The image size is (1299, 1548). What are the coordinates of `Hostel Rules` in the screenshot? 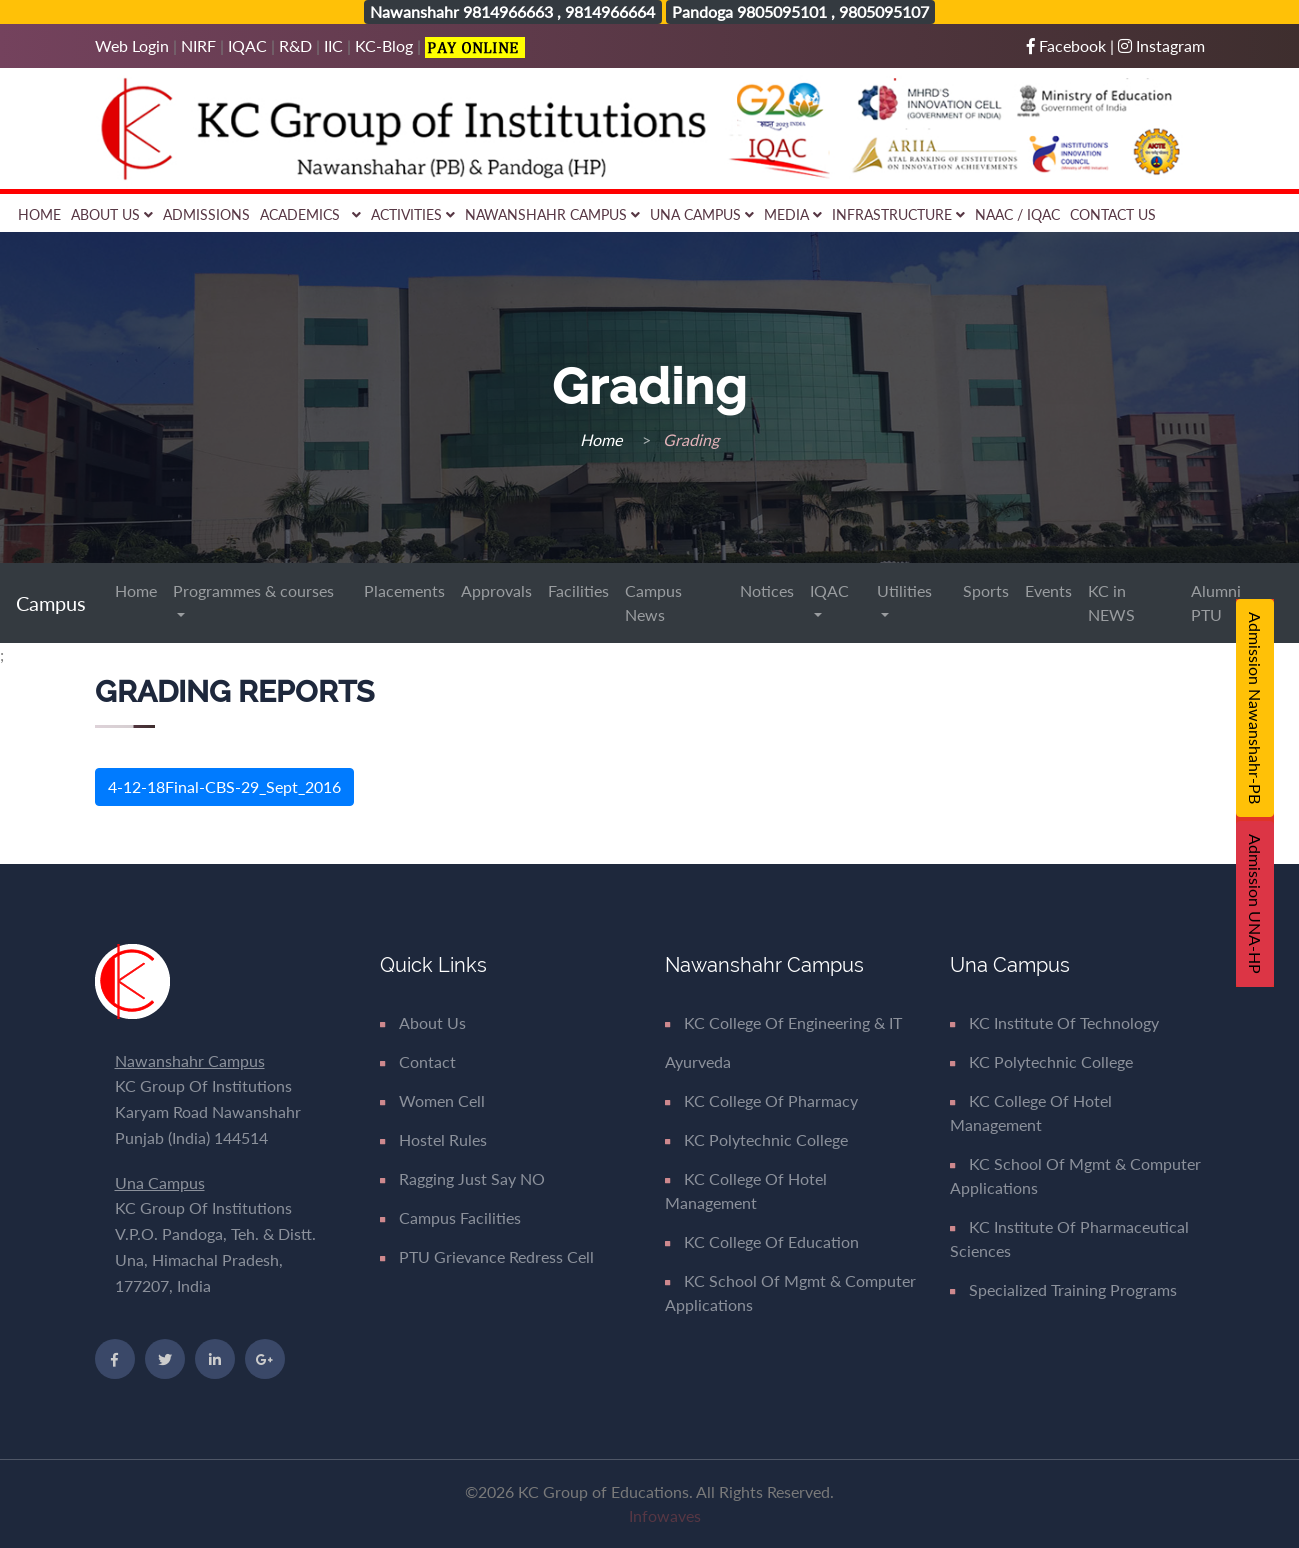 It's located at (433, 1139).